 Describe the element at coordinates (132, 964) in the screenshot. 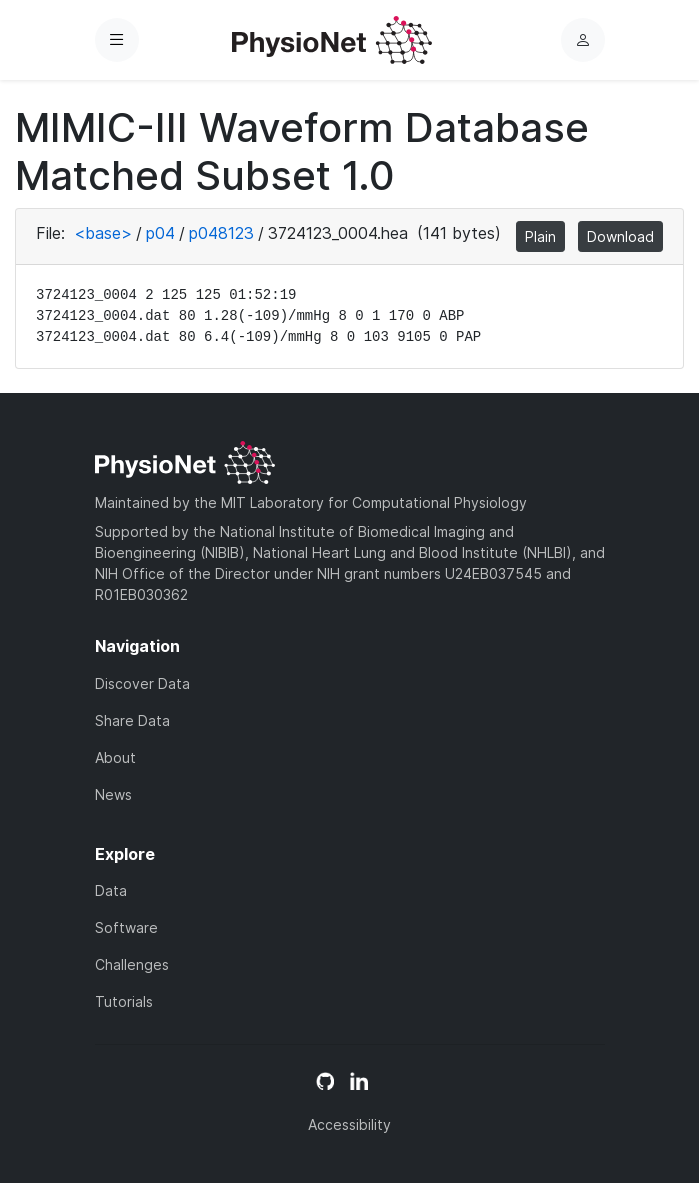

I see `Challenges` at that location.